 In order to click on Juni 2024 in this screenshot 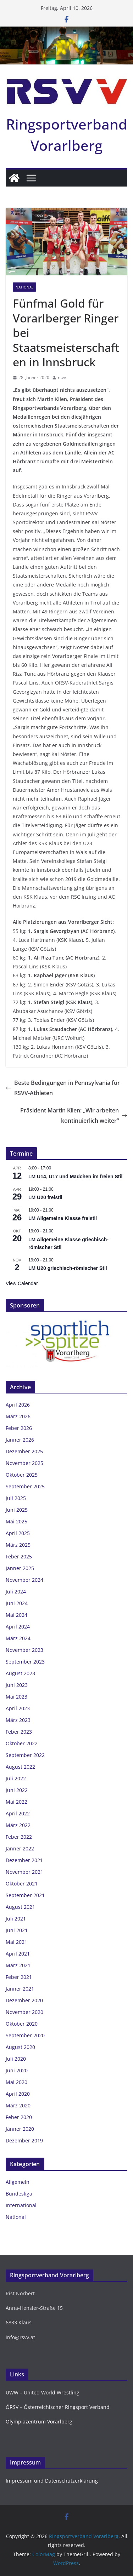, I will do `click(17, 1603)`.